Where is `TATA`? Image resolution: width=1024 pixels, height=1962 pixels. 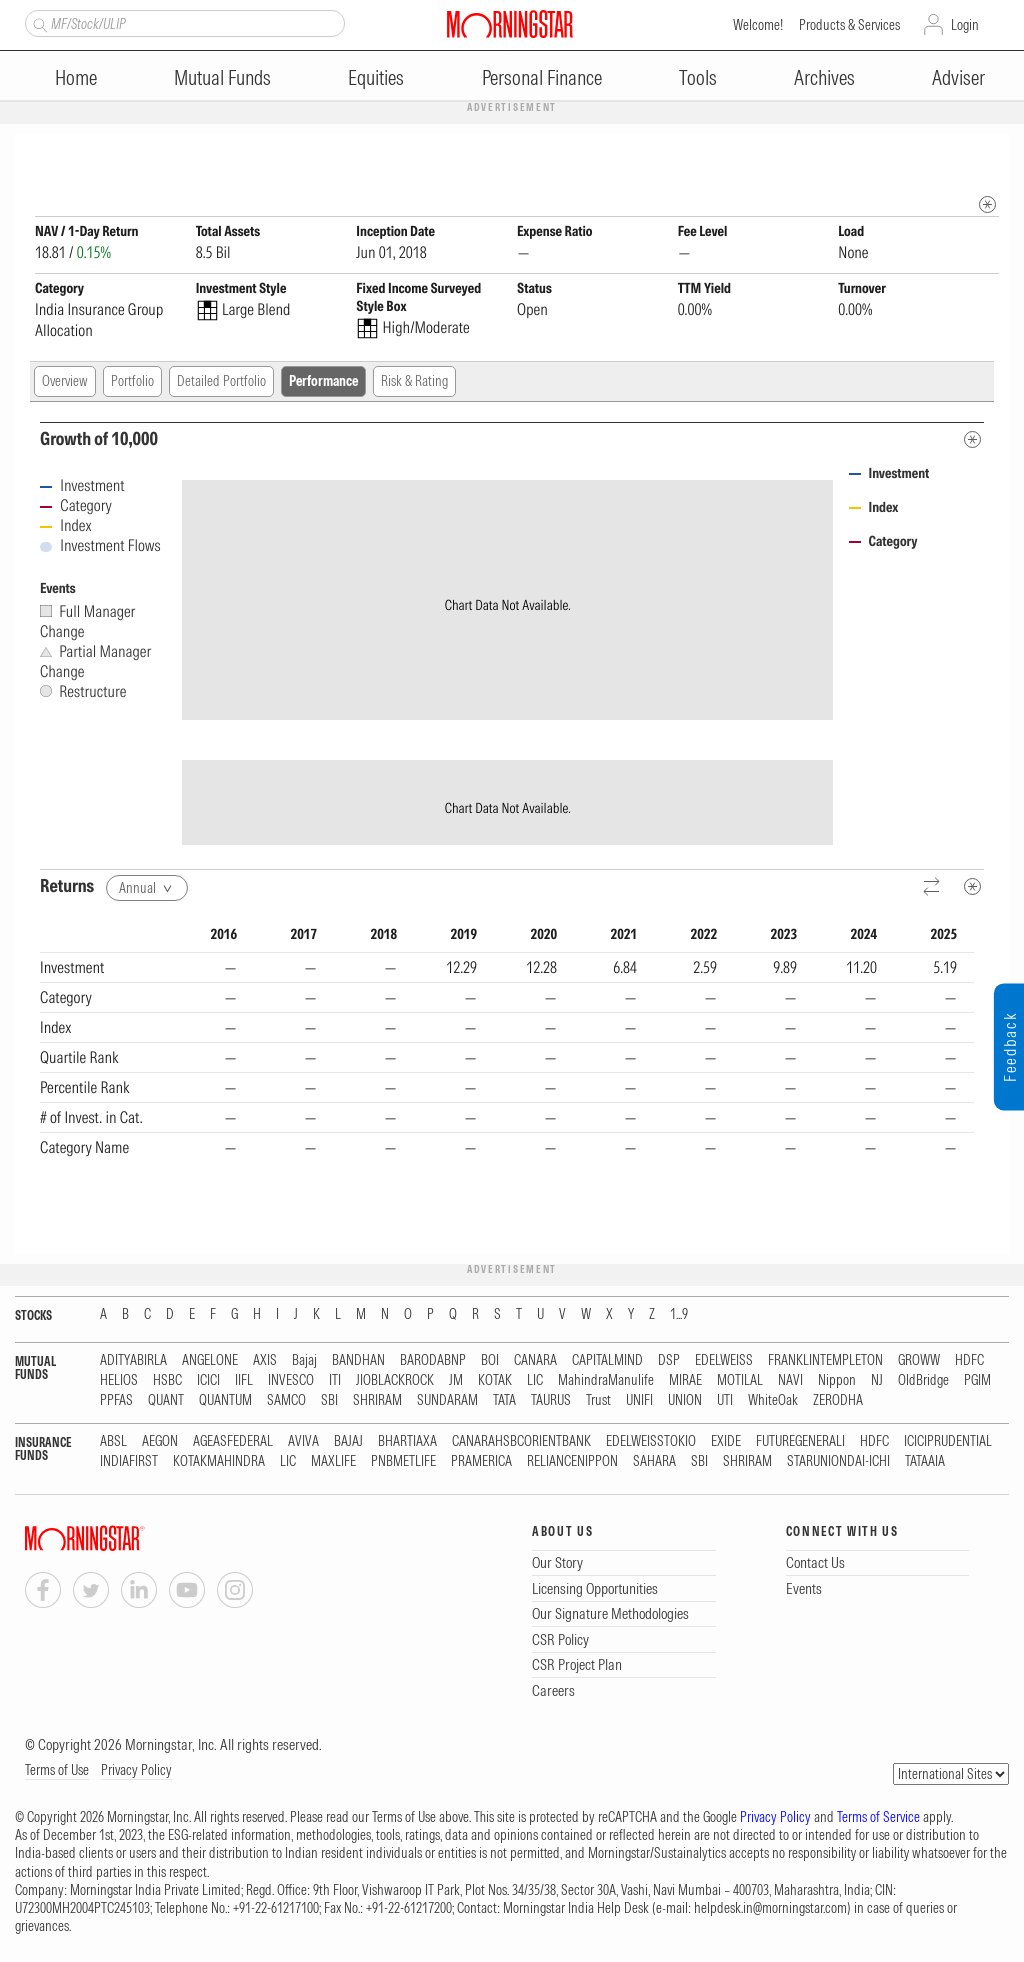 TATA is located at coordinates (504, 1401).